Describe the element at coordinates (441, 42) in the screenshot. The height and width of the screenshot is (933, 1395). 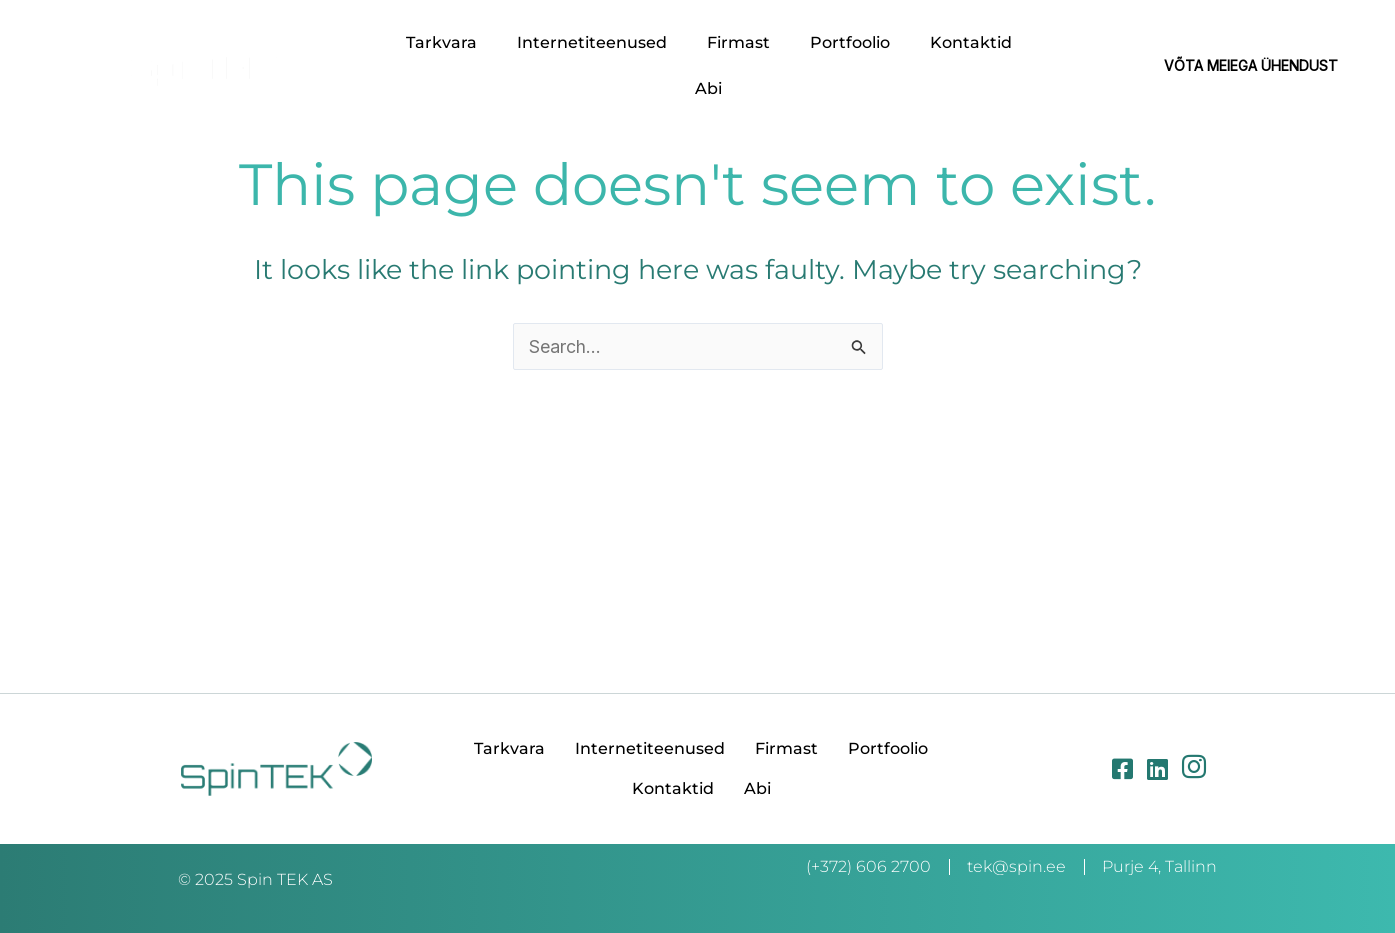
I see `Tarkvara` at that location.